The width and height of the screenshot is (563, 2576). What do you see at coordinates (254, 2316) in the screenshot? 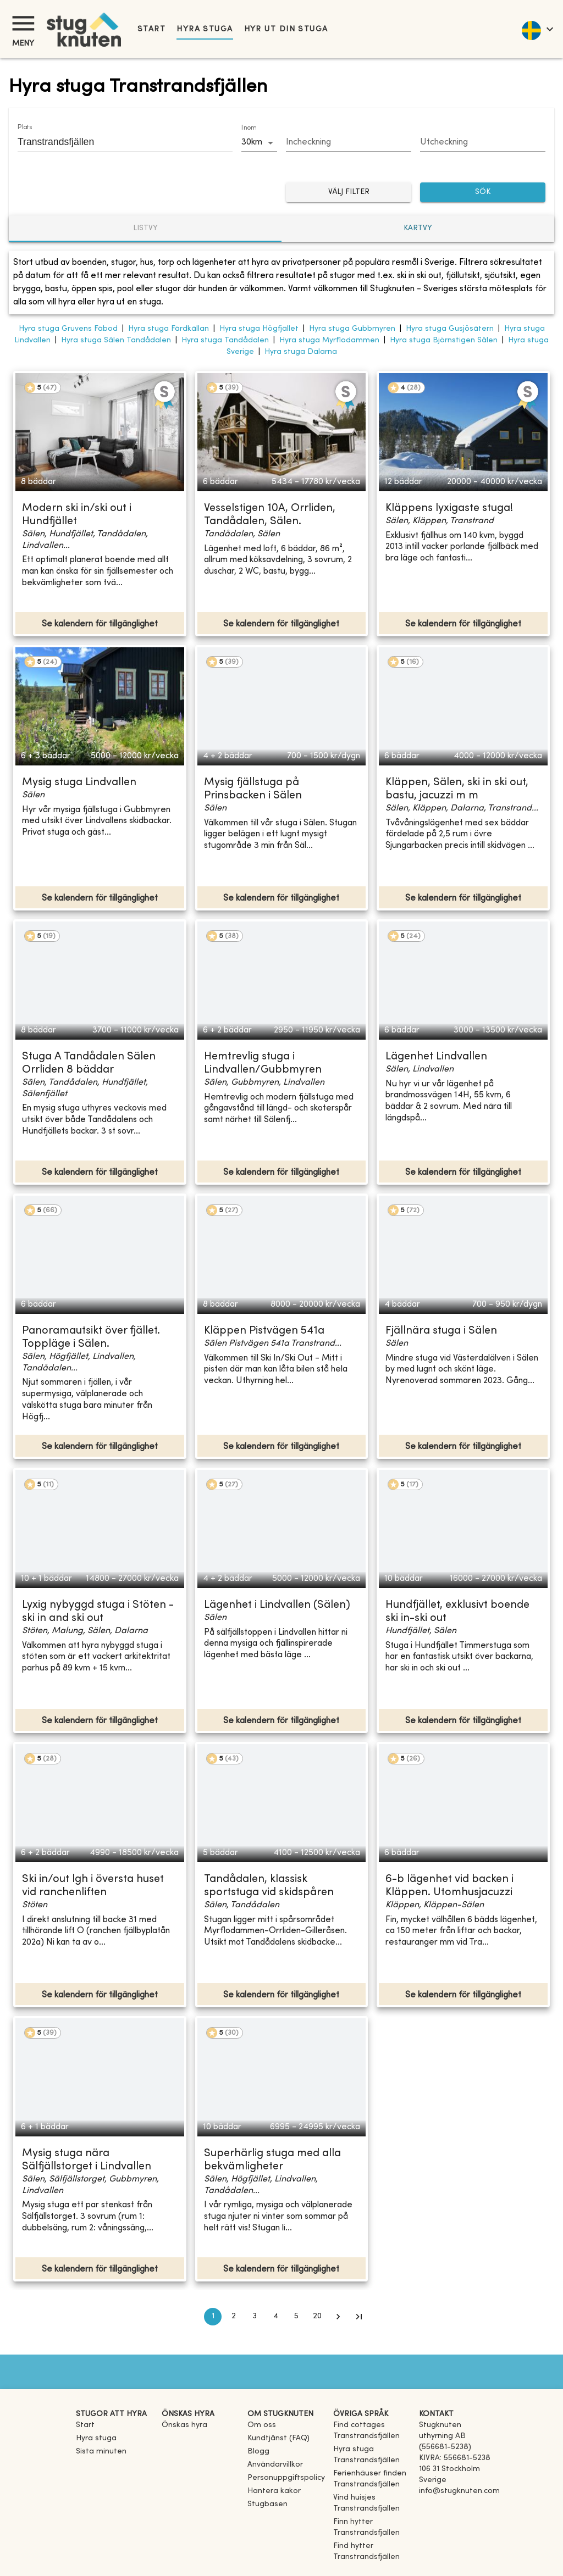
I see `3 [Go to page 3]` at bounding box center [254, 2316].